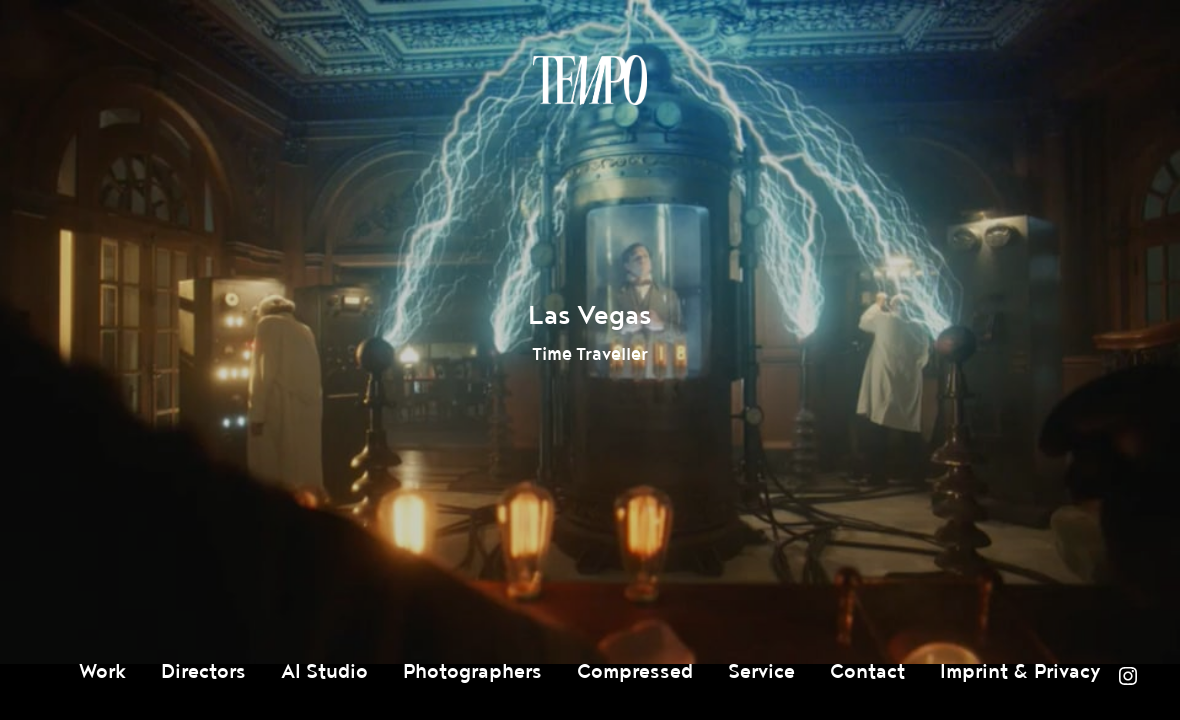 The height and width of the screenshot is (720, 1180). What do you see at coordinates (203, 672) in the screenshot?
I see `Directors` at bounding box center [203, 672].